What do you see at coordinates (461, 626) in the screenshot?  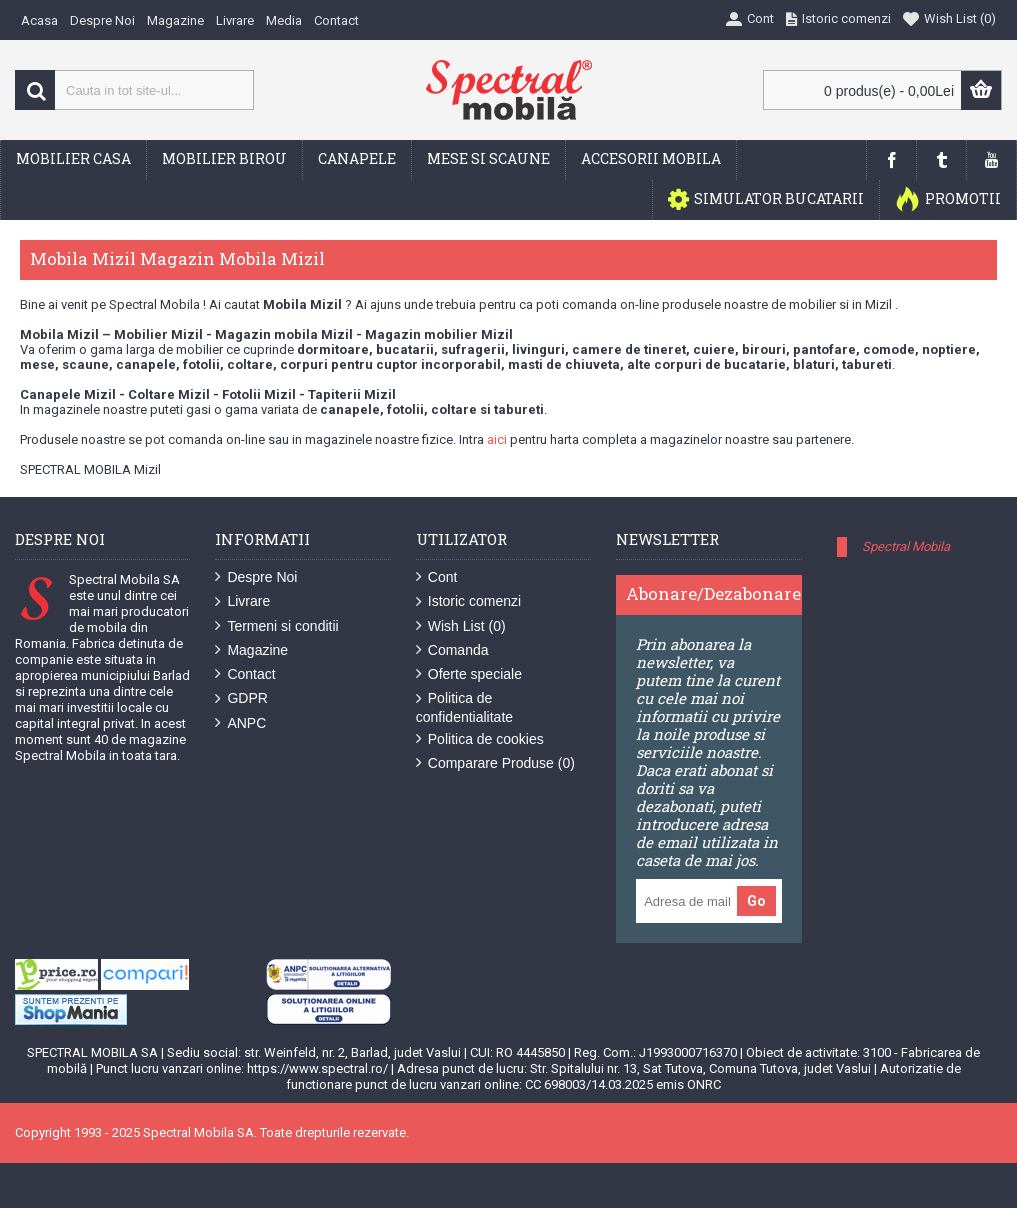 I see `Wish List ()` at bounding box center [461, 626].